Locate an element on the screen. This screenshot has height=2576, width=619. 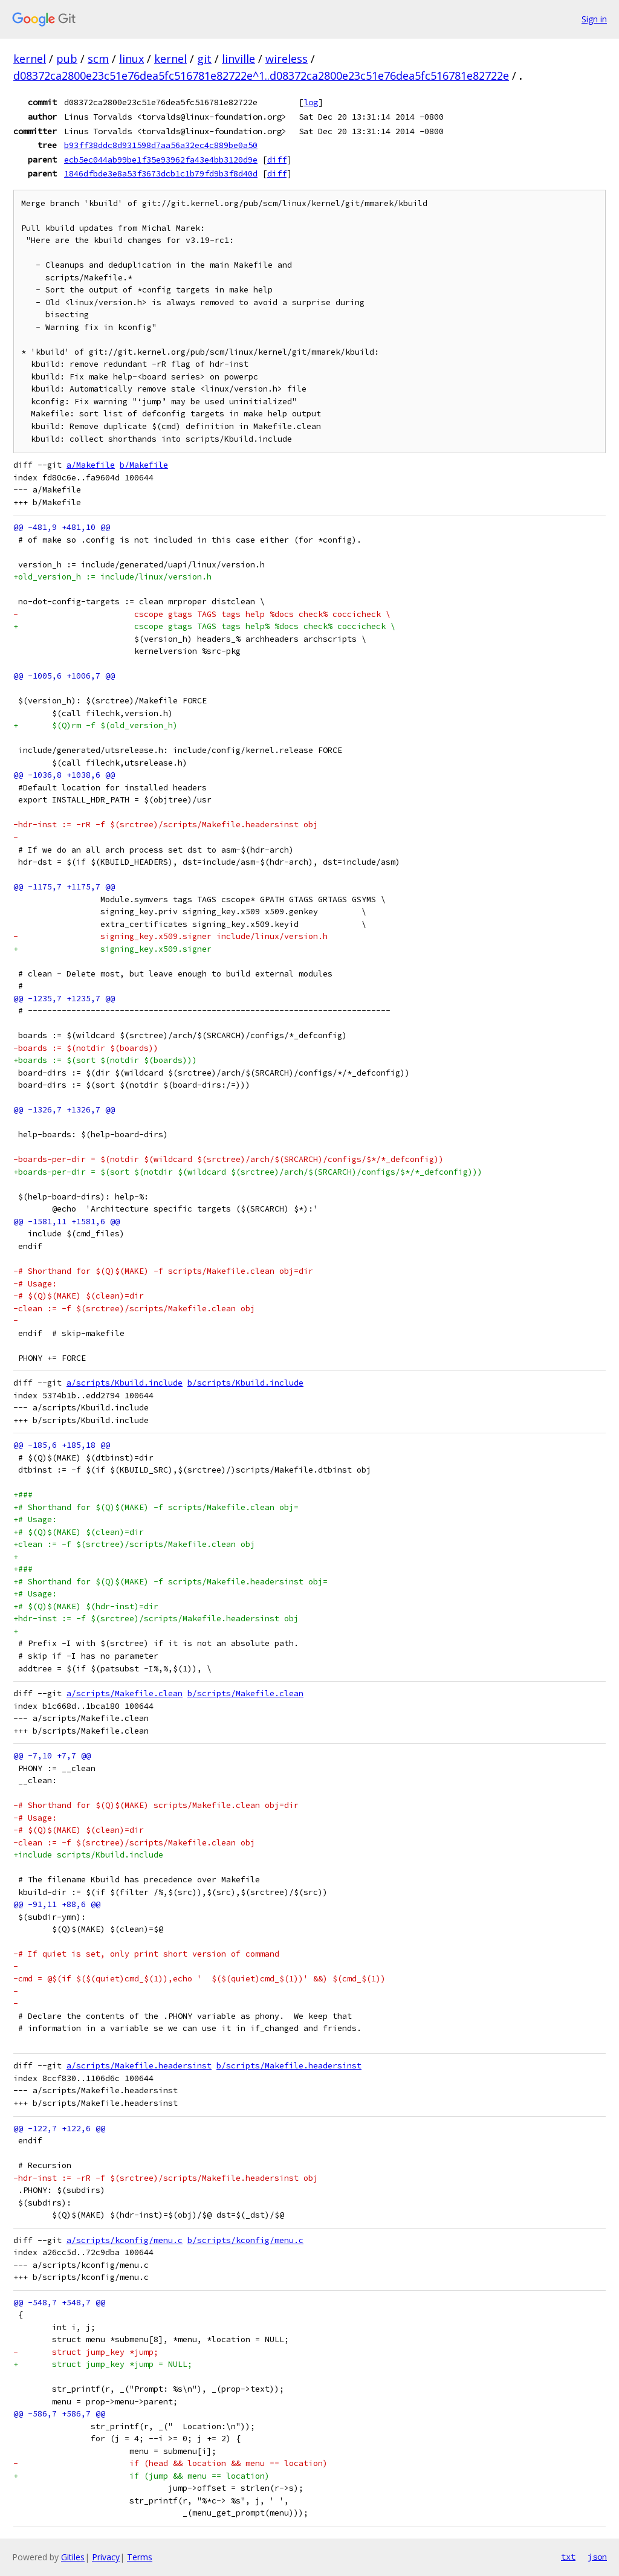
Privacy is located at coordinates (106, 2557).